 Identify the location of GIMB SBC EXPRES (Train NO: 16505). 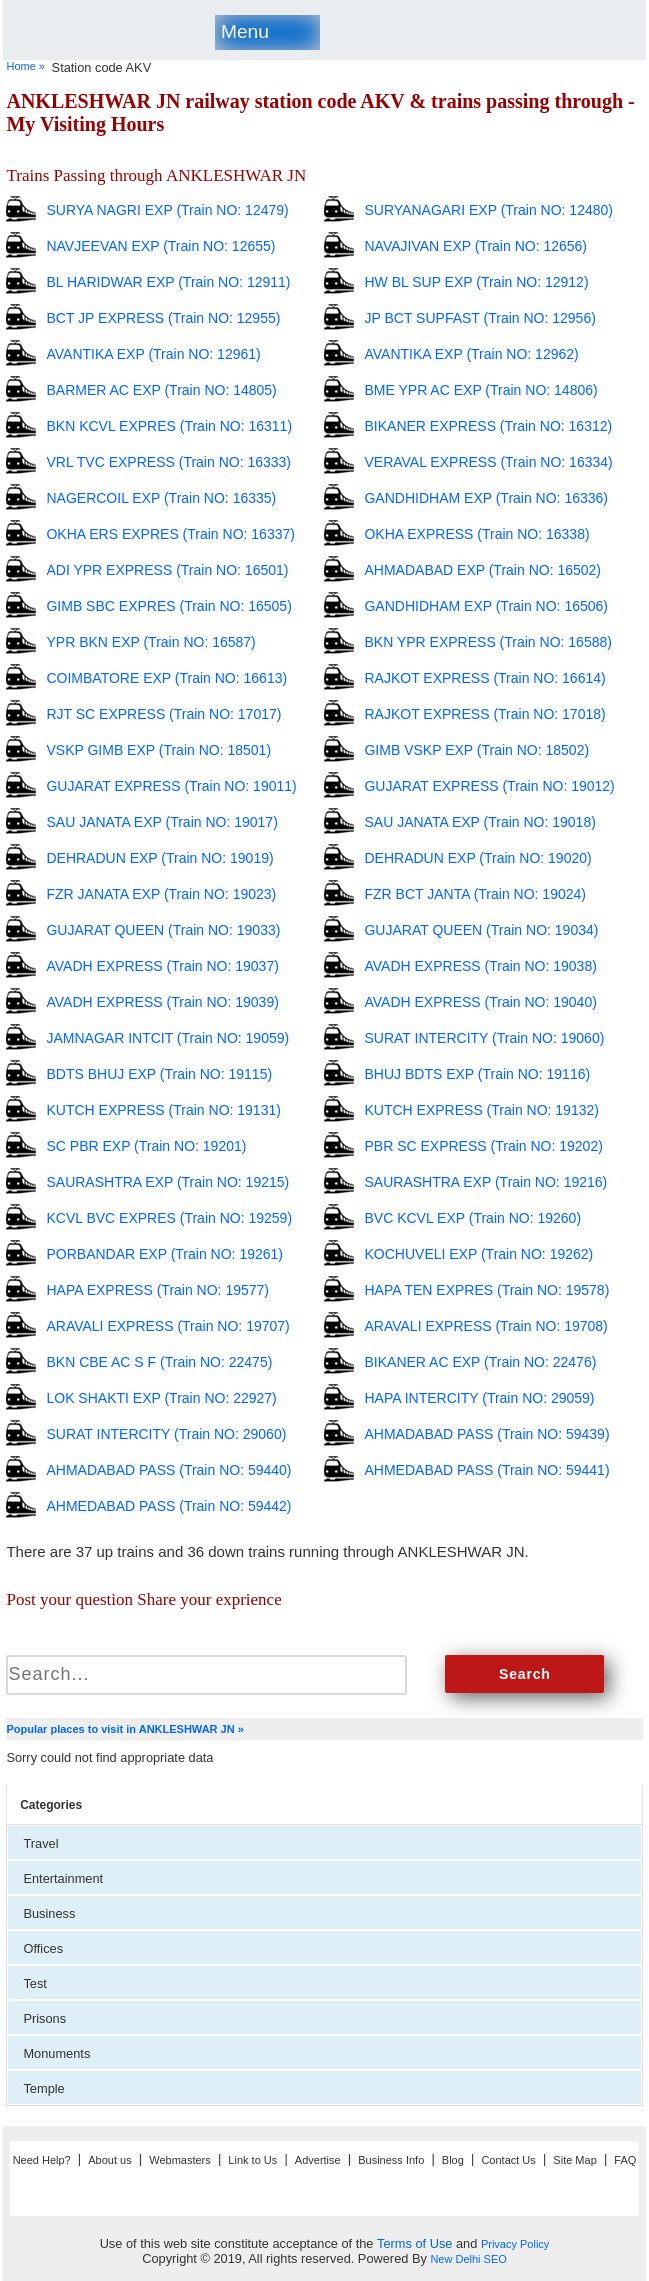
(168, 606).